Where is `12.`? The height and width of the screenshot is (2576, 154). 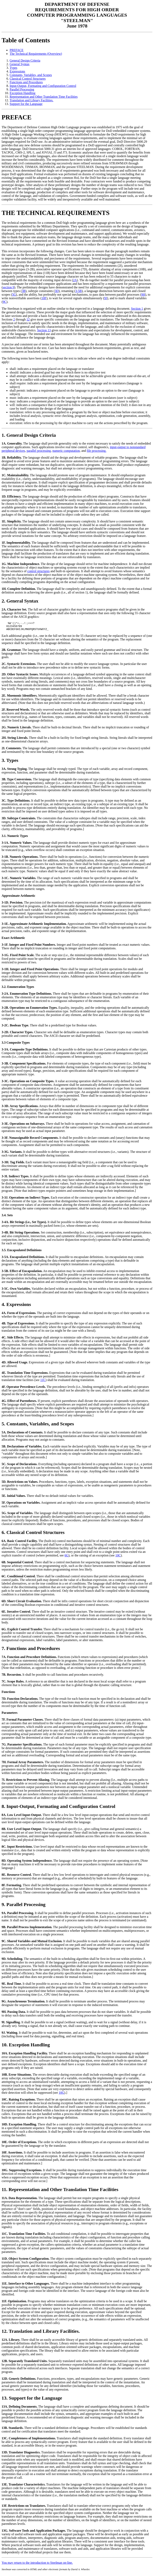
12. is located at coordinates (5, 2333).